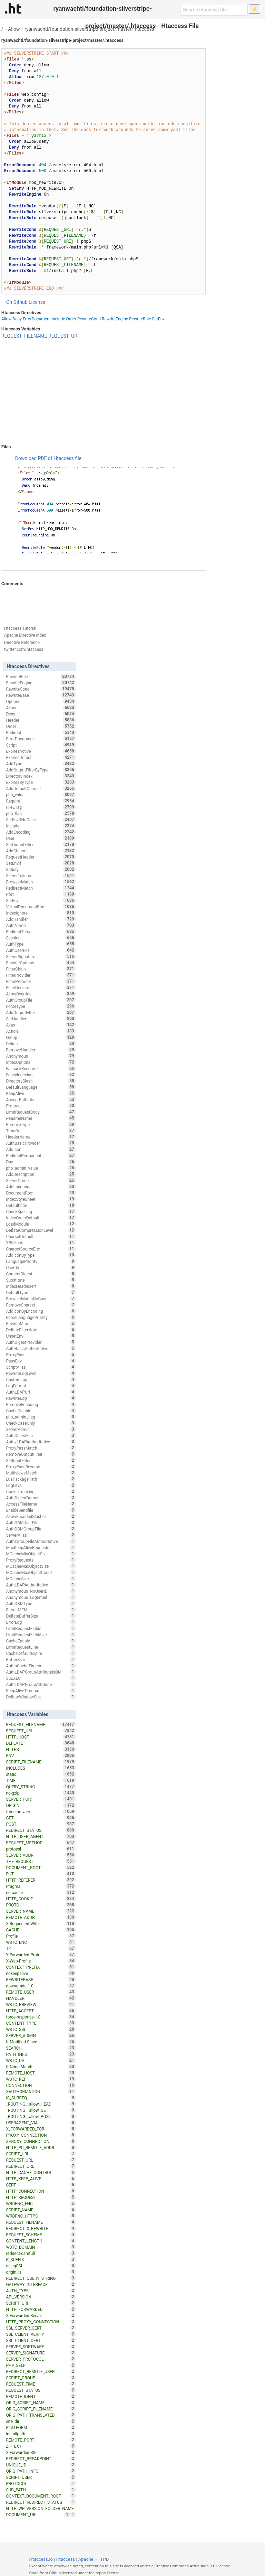  I want to click on MCacheMaxObjectSize, so click(41, 1566).